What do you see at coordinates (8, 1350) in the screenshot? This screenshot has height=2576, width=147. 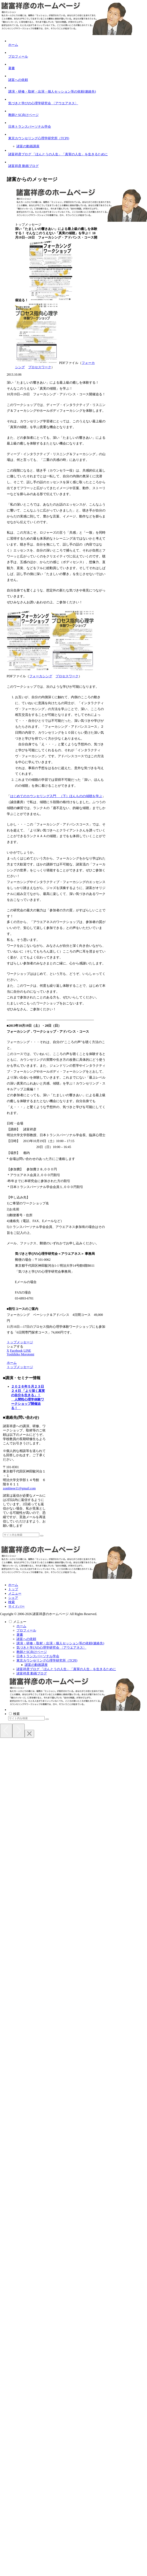 I see `[Xでシェア]` at bounding box center [8, 1350].